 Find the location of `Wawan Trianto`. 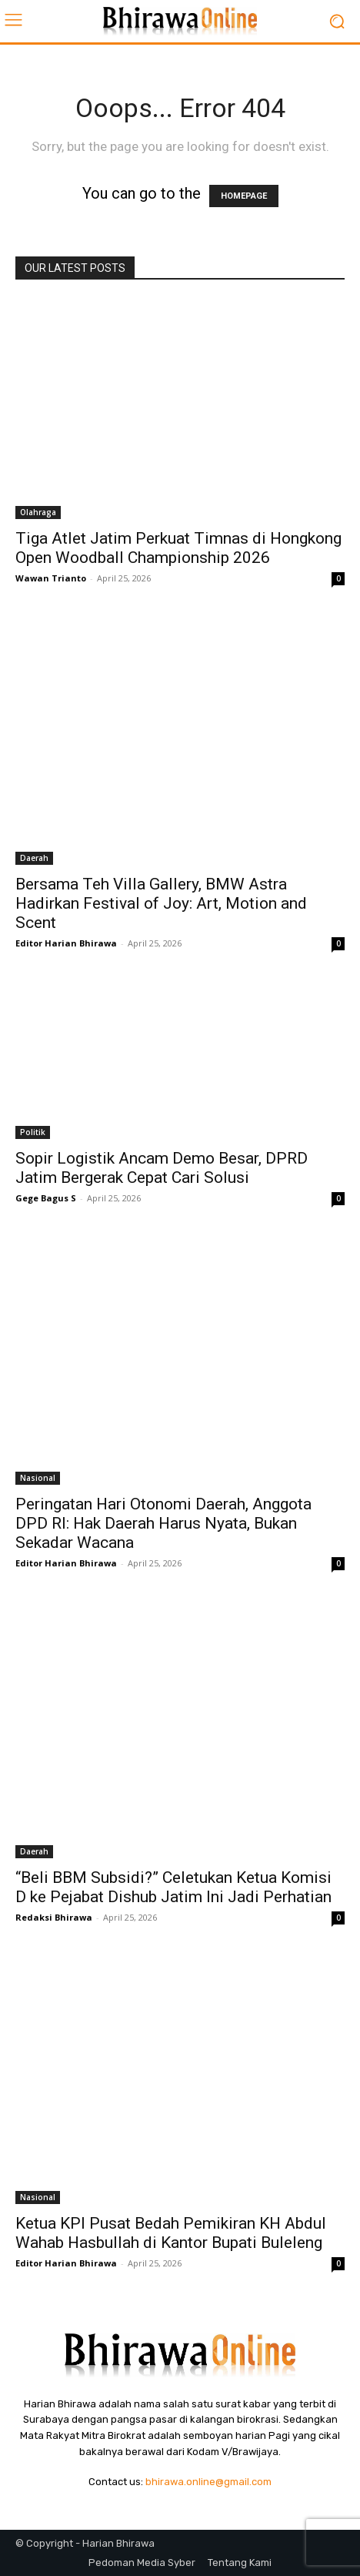

Wawan Trianto is located at coordinates (50, 578).